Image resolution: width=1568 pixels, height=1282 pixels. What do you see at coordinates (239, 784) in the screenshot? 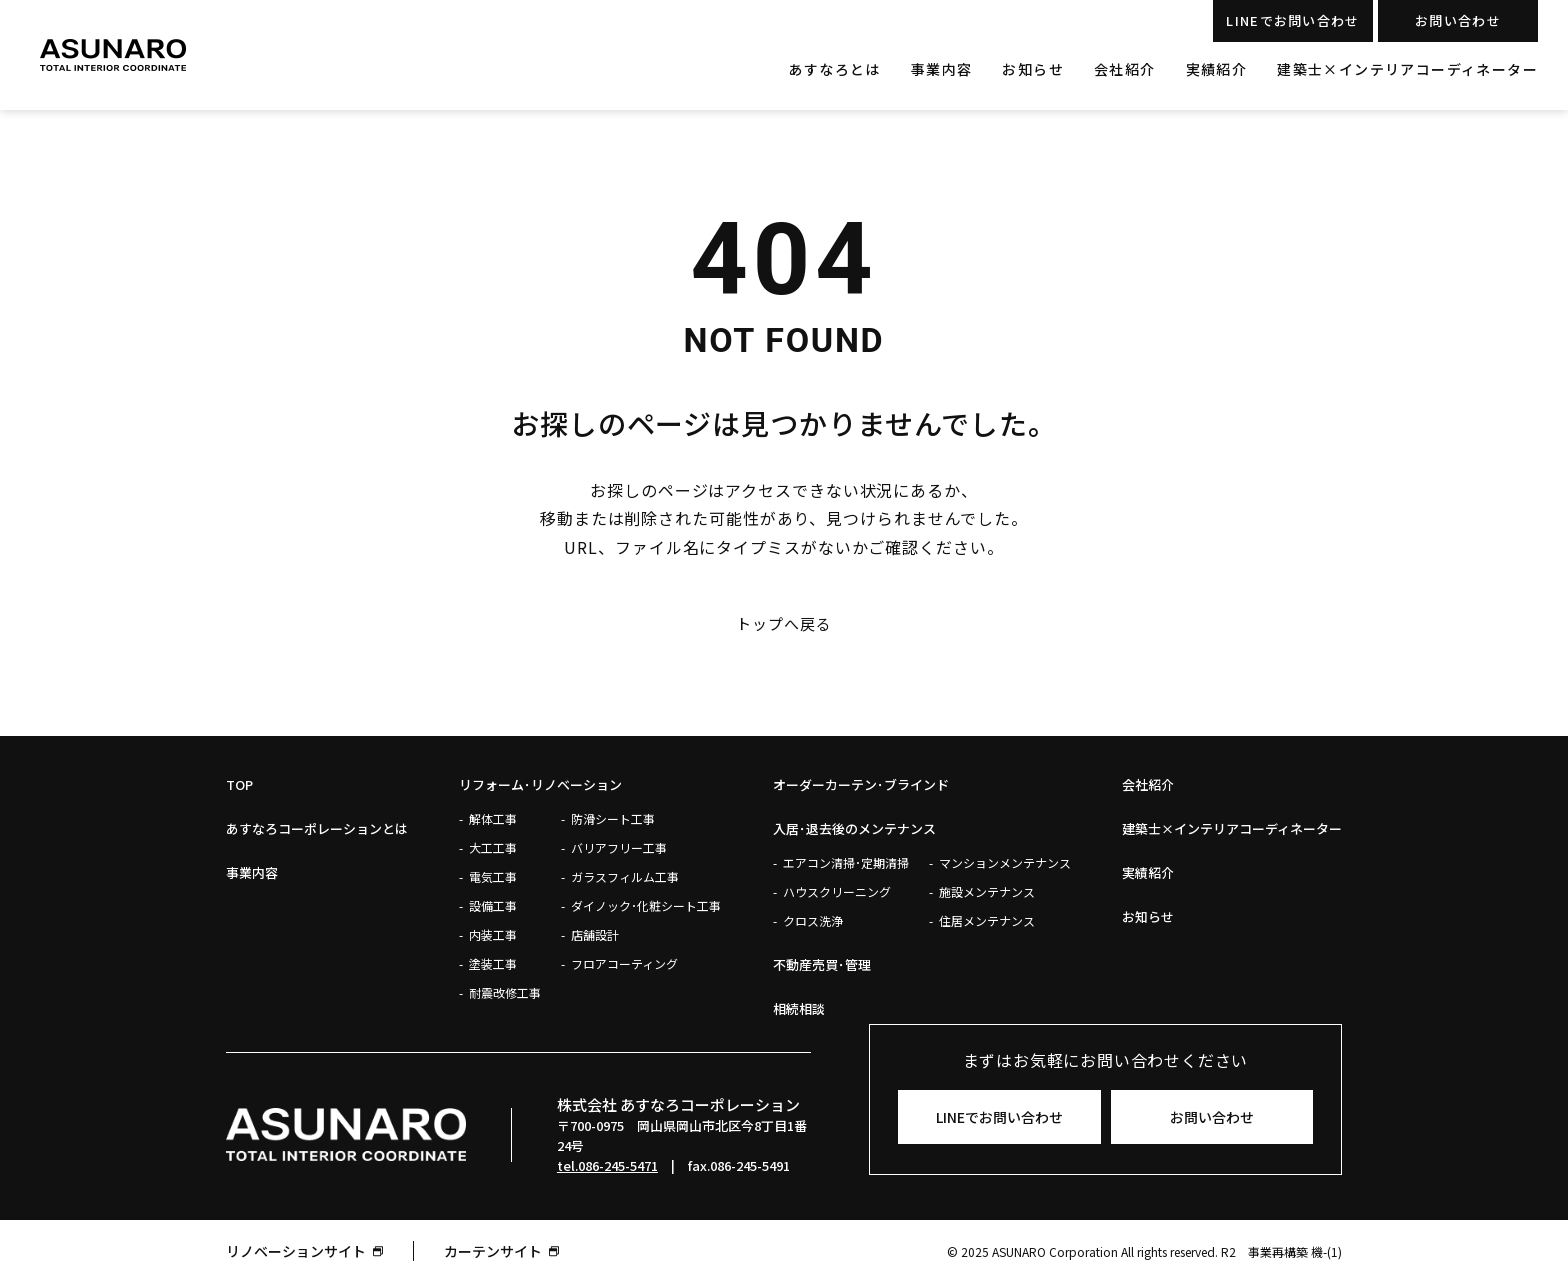
I see `Top` at bounding box center [239, 784].